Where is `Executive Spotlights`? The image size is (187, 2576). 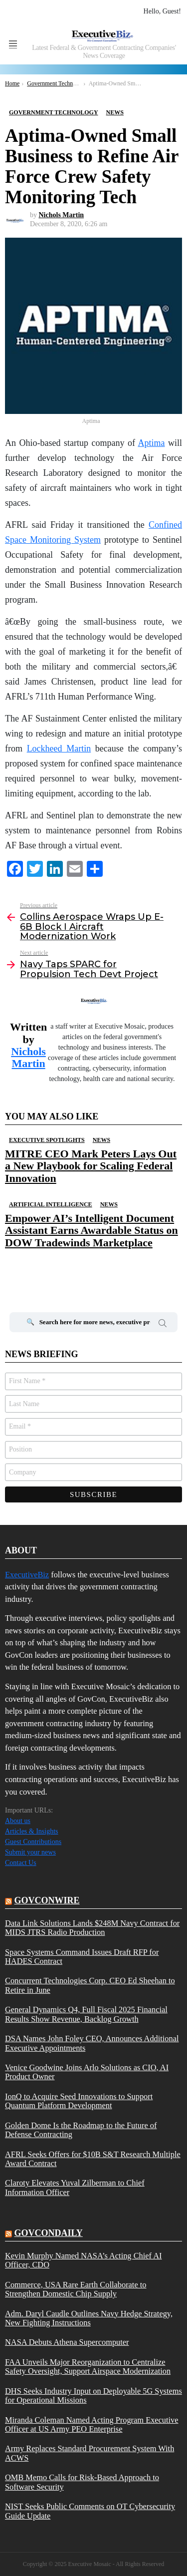 Executive Spotlights is located at coordinates (47, 1139).